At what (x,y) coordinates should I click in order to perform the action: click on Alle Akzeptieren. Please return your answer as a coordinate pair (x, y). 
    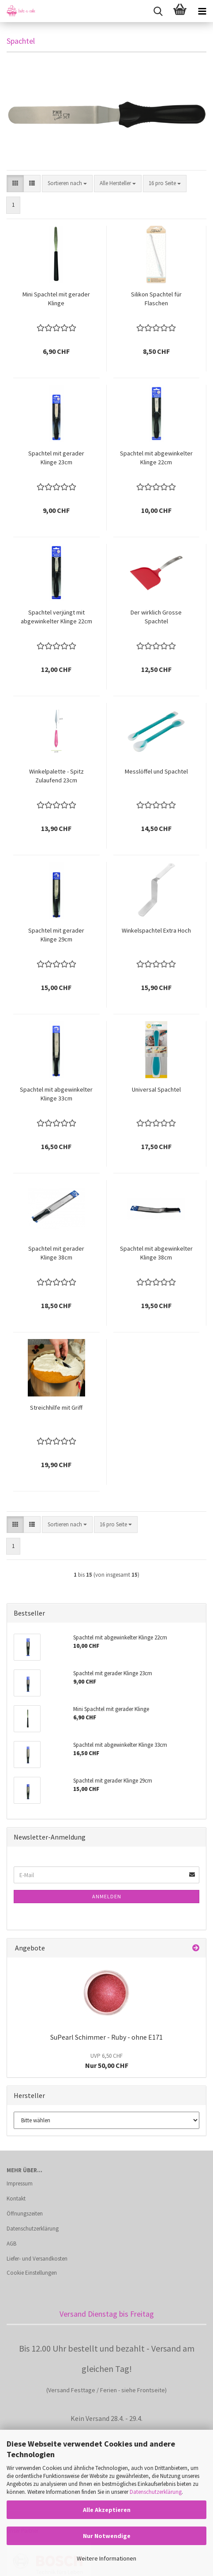
    Looking at the image, I should click on (107, 2510).